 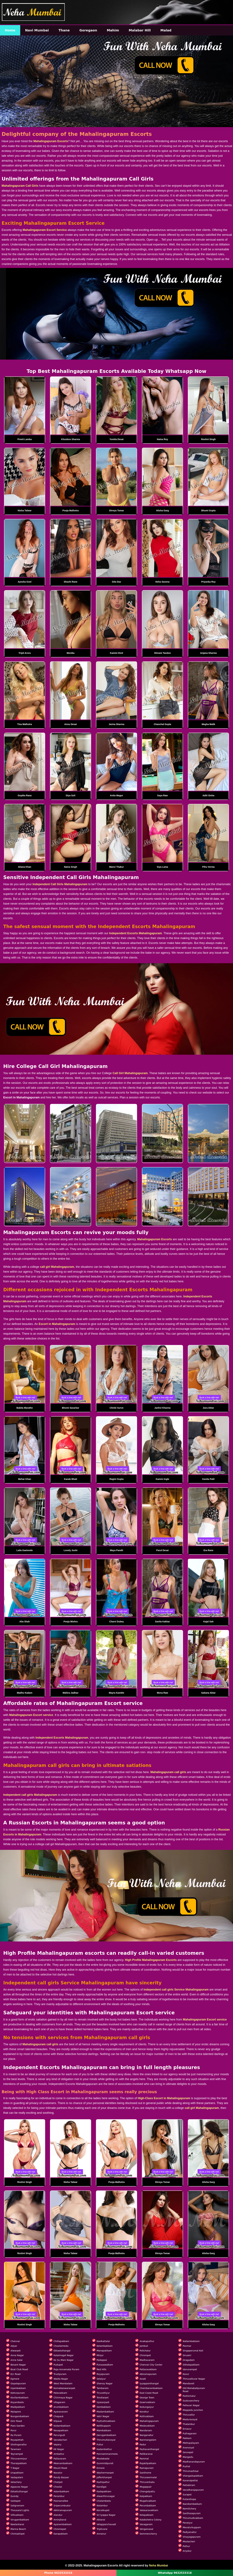 What do you see at coordinates (105, 2411) in the screenshot?
I see `Madambakkam` at bounding box center [105, 2411].